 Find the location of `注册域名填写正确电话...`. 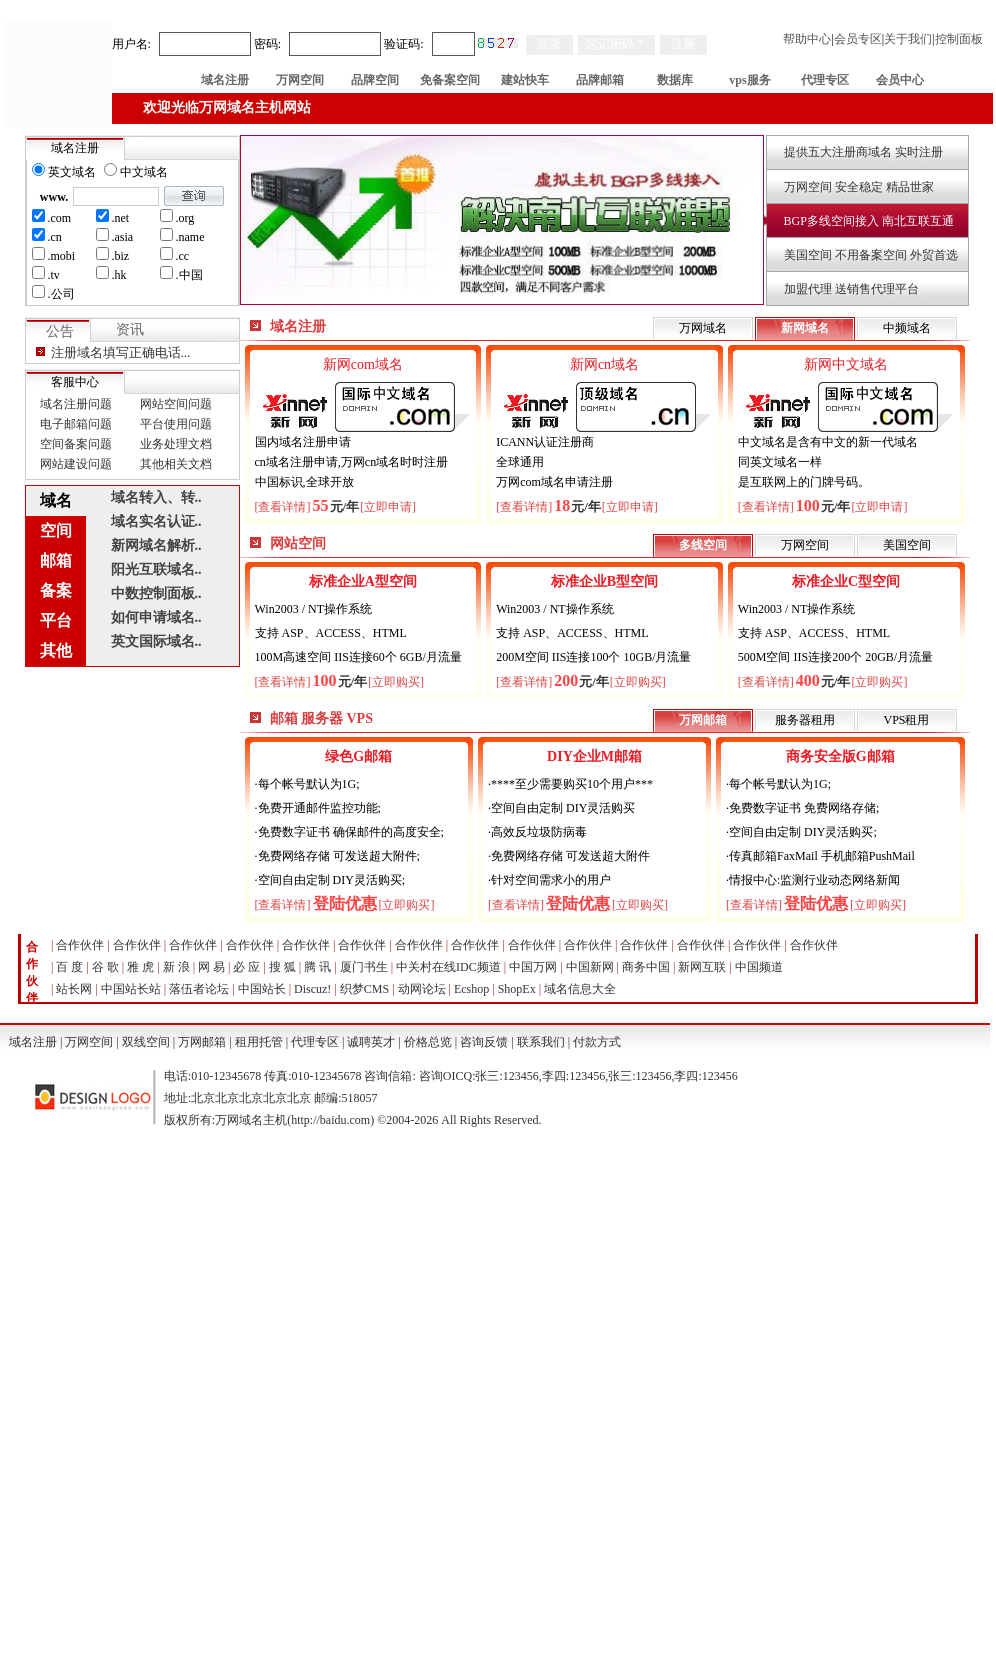

注册域名填写正确电话... is located at coordinates (121, 352).